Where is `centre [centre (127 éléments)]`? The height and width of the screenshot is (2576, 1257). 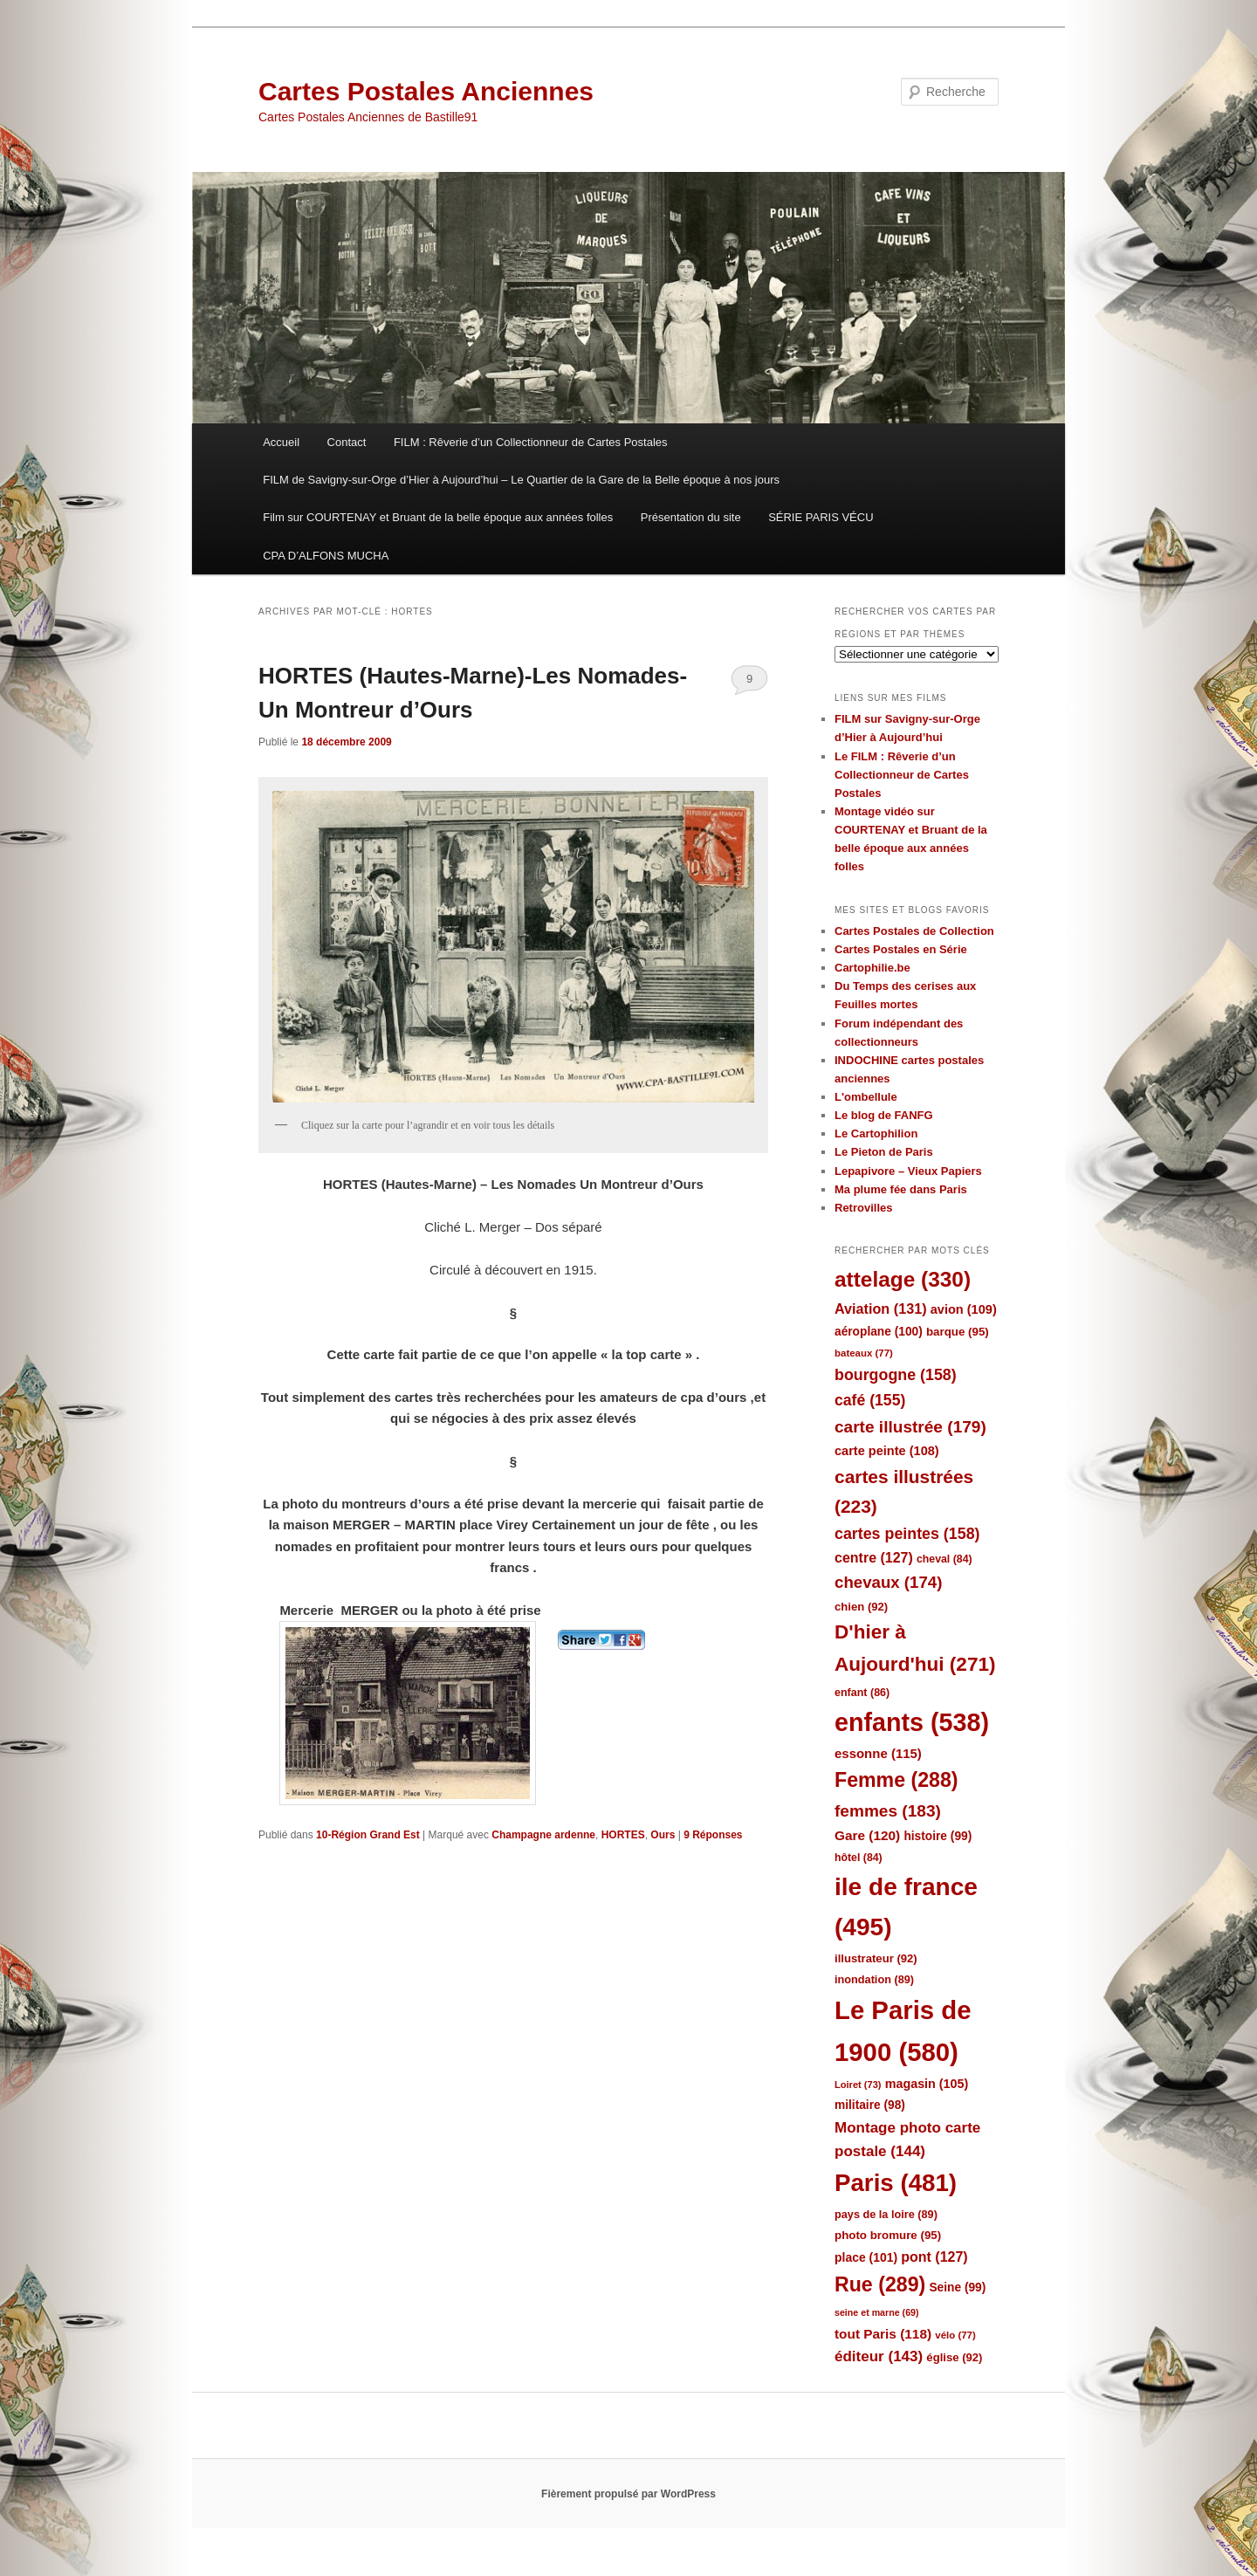
centre [centre (127 éléments)] is located at coordinates (874, 1557).